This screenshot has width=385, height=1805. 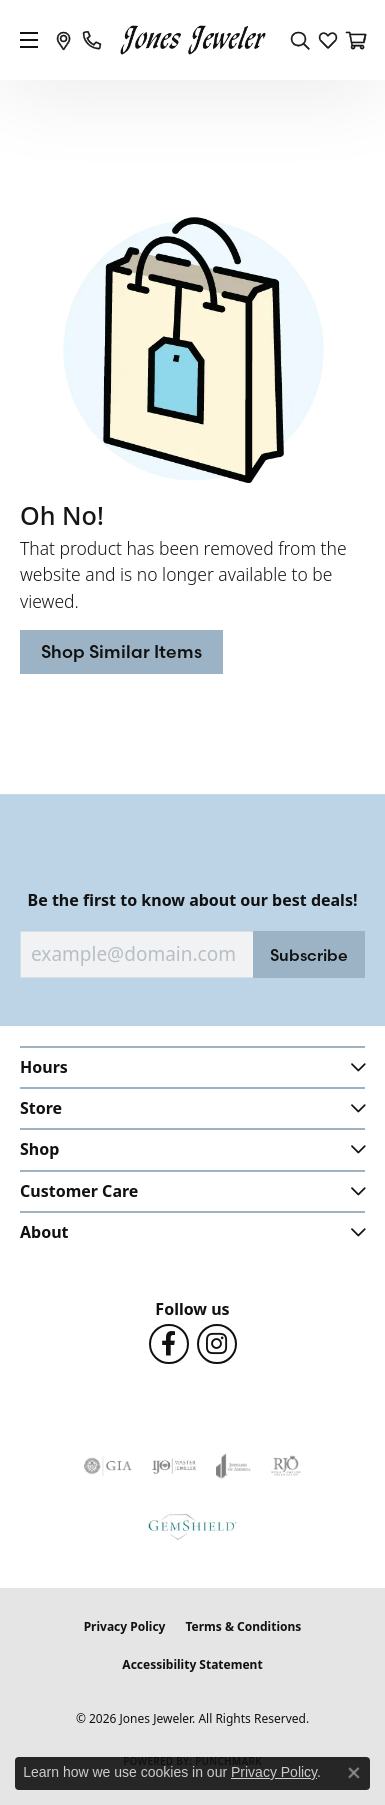 What do you see at coordinates (29, 40) in the screenshot?
I see `[Toggle navigation]` at bounding box center [29, 40].